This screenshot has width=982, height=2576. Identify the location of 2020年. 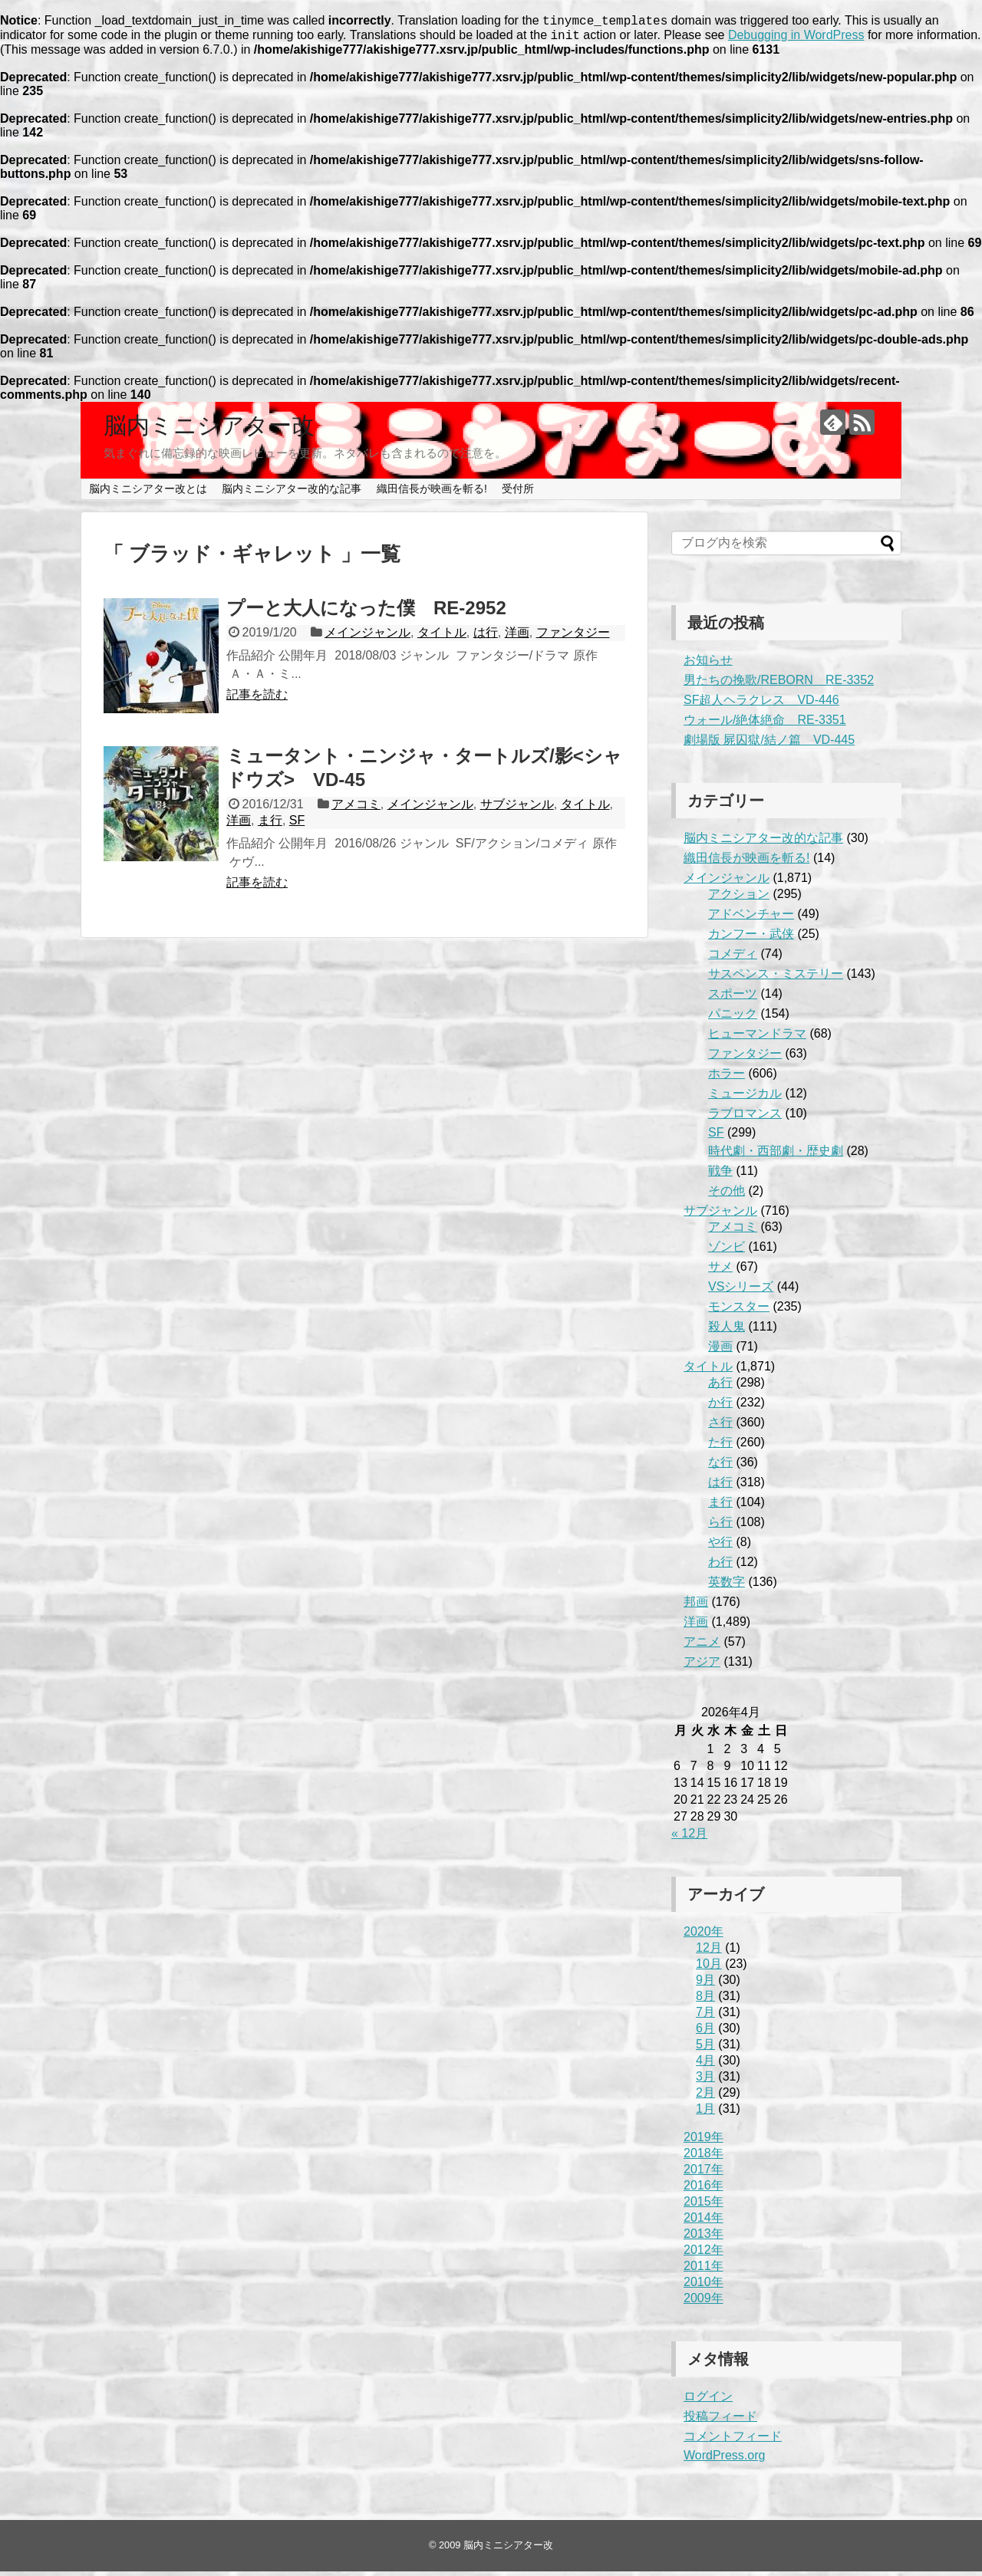
(703, 1936).